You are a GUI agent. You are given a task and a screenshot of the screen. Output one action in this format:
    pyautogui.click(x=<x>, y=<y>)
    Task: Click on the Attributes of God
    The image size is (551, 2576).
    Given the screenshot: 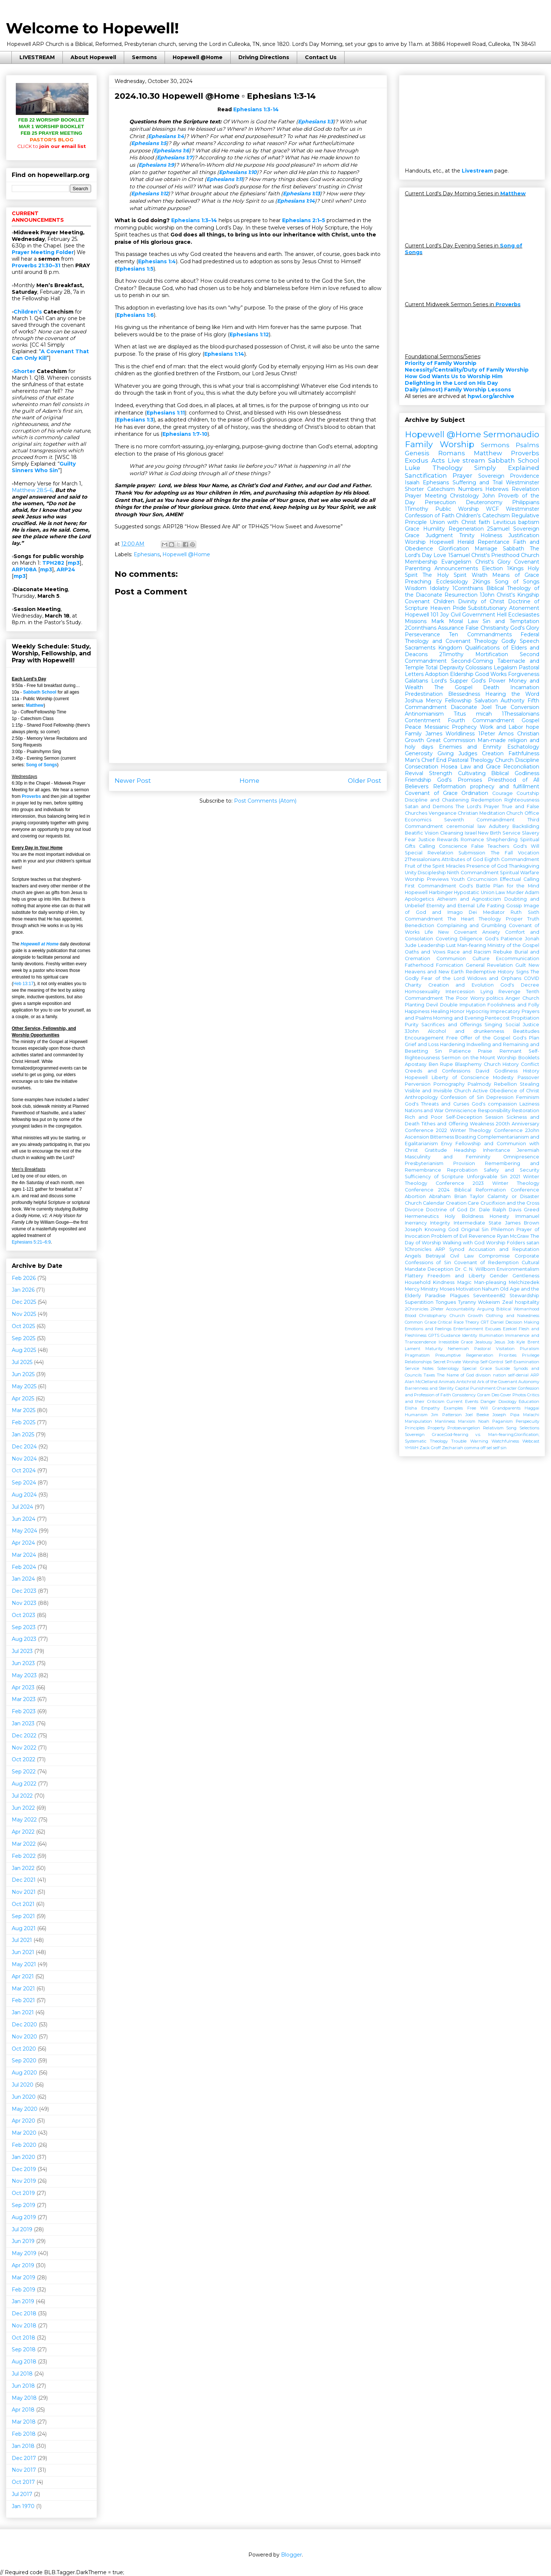 What is the action you would take?
    pyautogui.click(x=462, y=859)
    